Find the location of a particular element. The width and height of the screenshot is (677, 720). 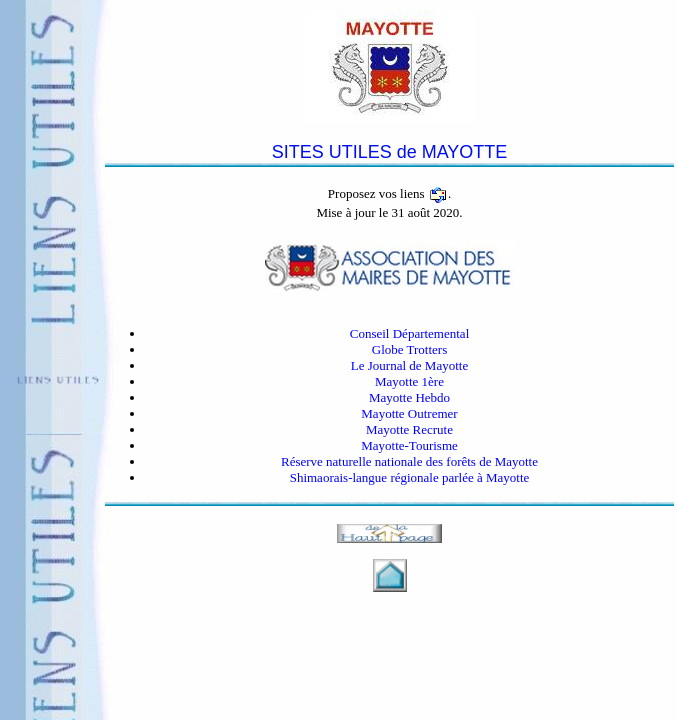

Mayotte Recrute is located at coordinates (409, 429).